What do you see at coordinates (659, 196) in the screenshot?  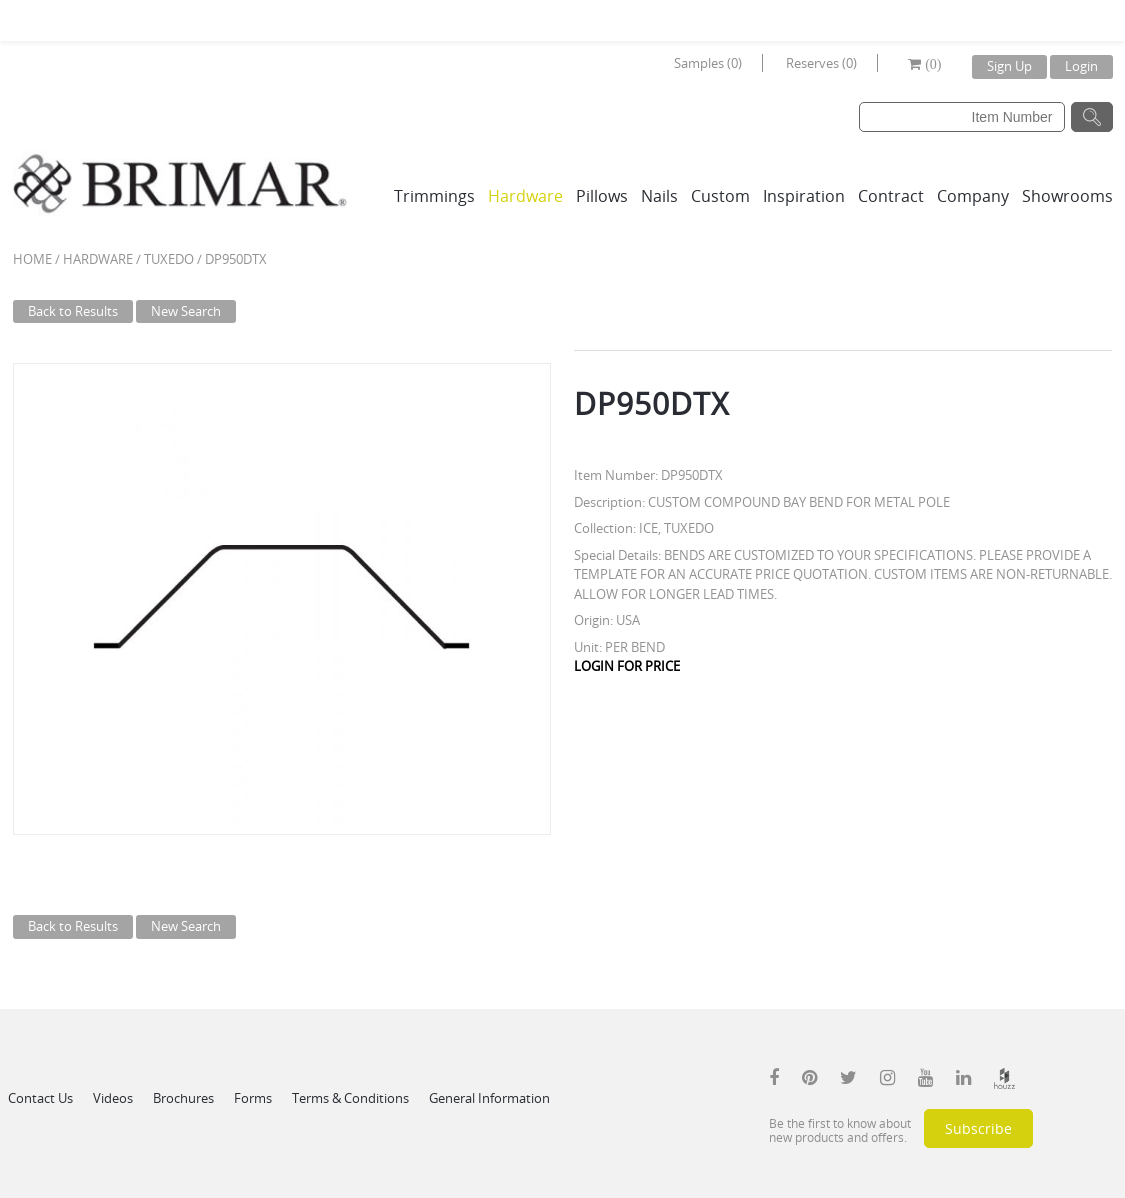 I see `Nails` at bounding box center [659, 196].